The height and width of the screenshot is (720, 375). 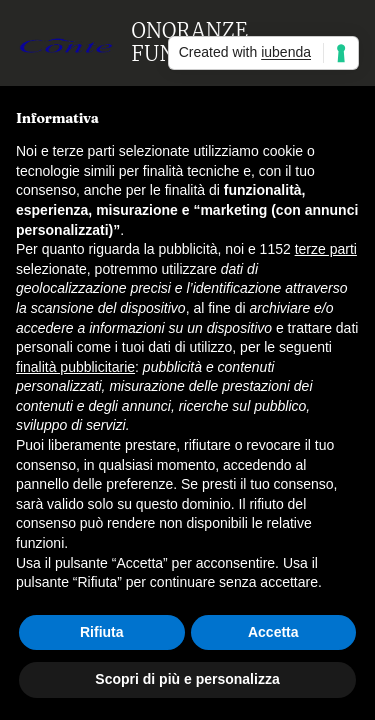 What do you see at coordinates (75, 367) in the screenshot?
I see `finalità pubblicitarie` at bounding box center [75, 367].